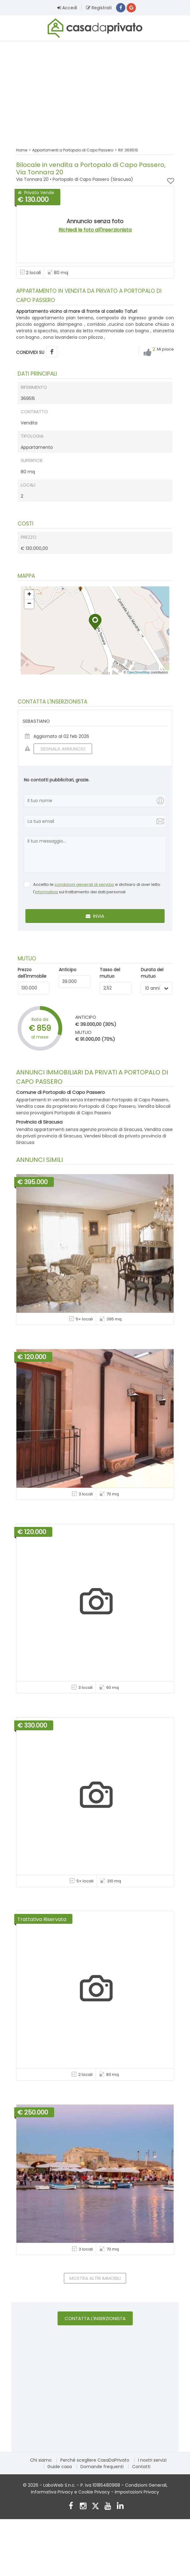  Describe the element at coordinates (110, 973) in the screenshot. I see `Tasso del mutuo` at that location.